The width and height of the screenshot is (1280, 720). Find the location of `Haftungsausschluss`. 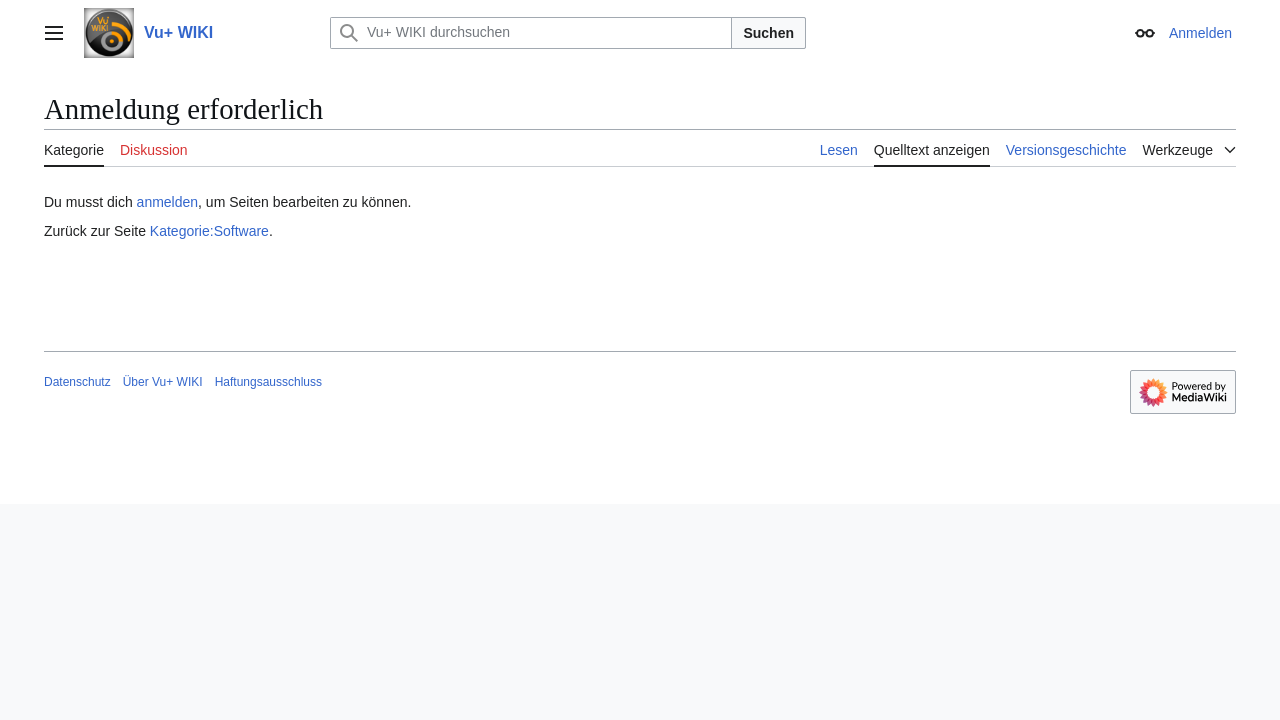

Haftungsausschluss is located at coordinates (268, 382).